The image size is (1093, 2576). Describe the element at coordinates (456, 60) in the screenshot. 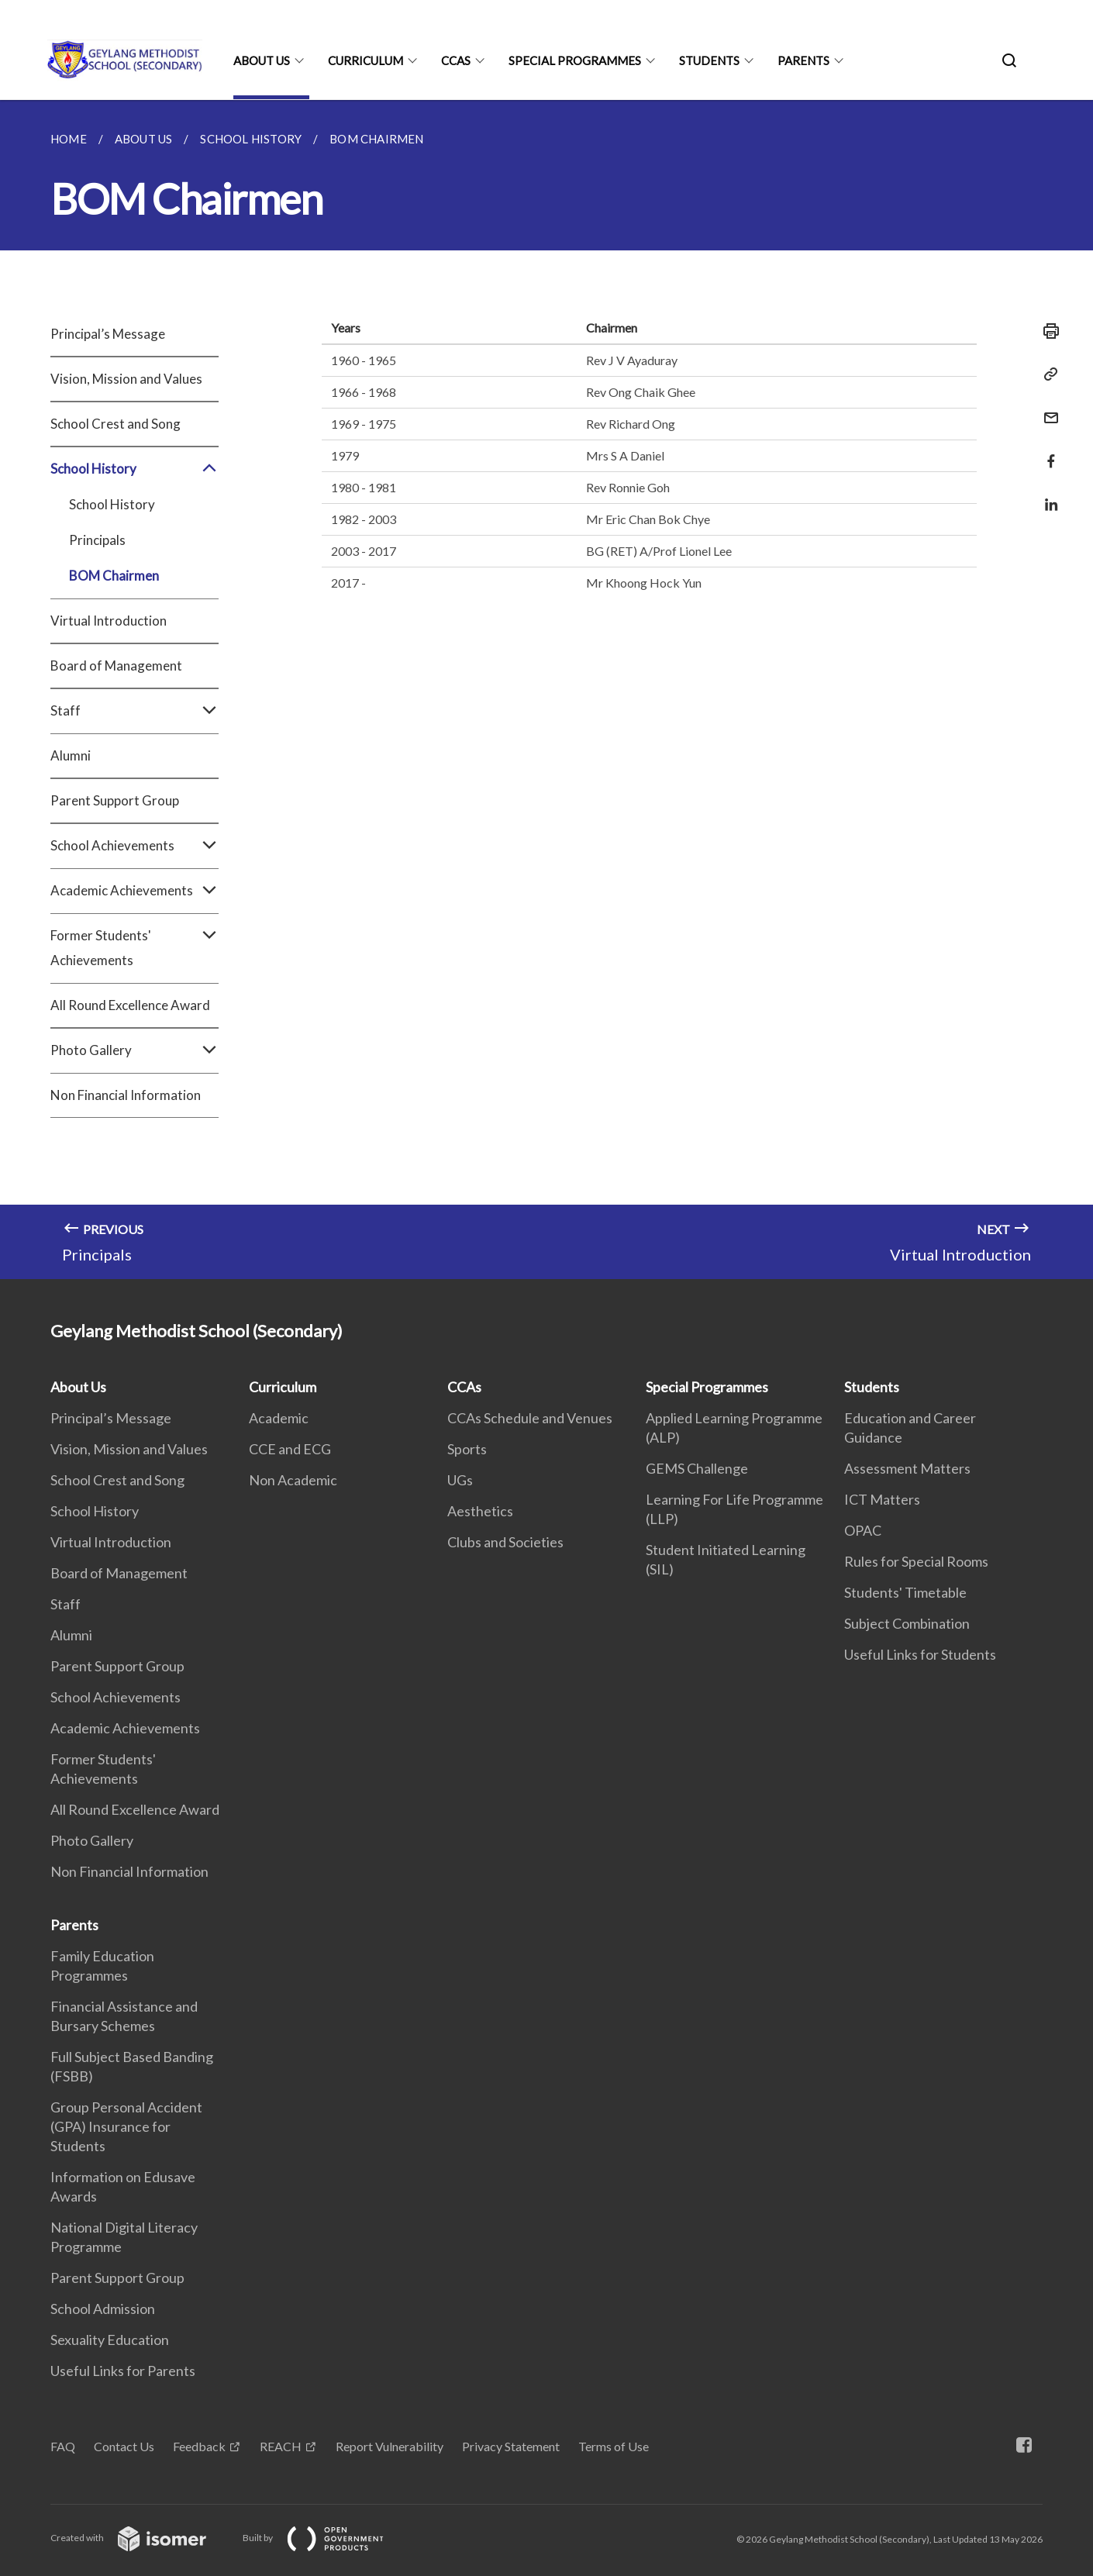

I see `CCAs` at that location.